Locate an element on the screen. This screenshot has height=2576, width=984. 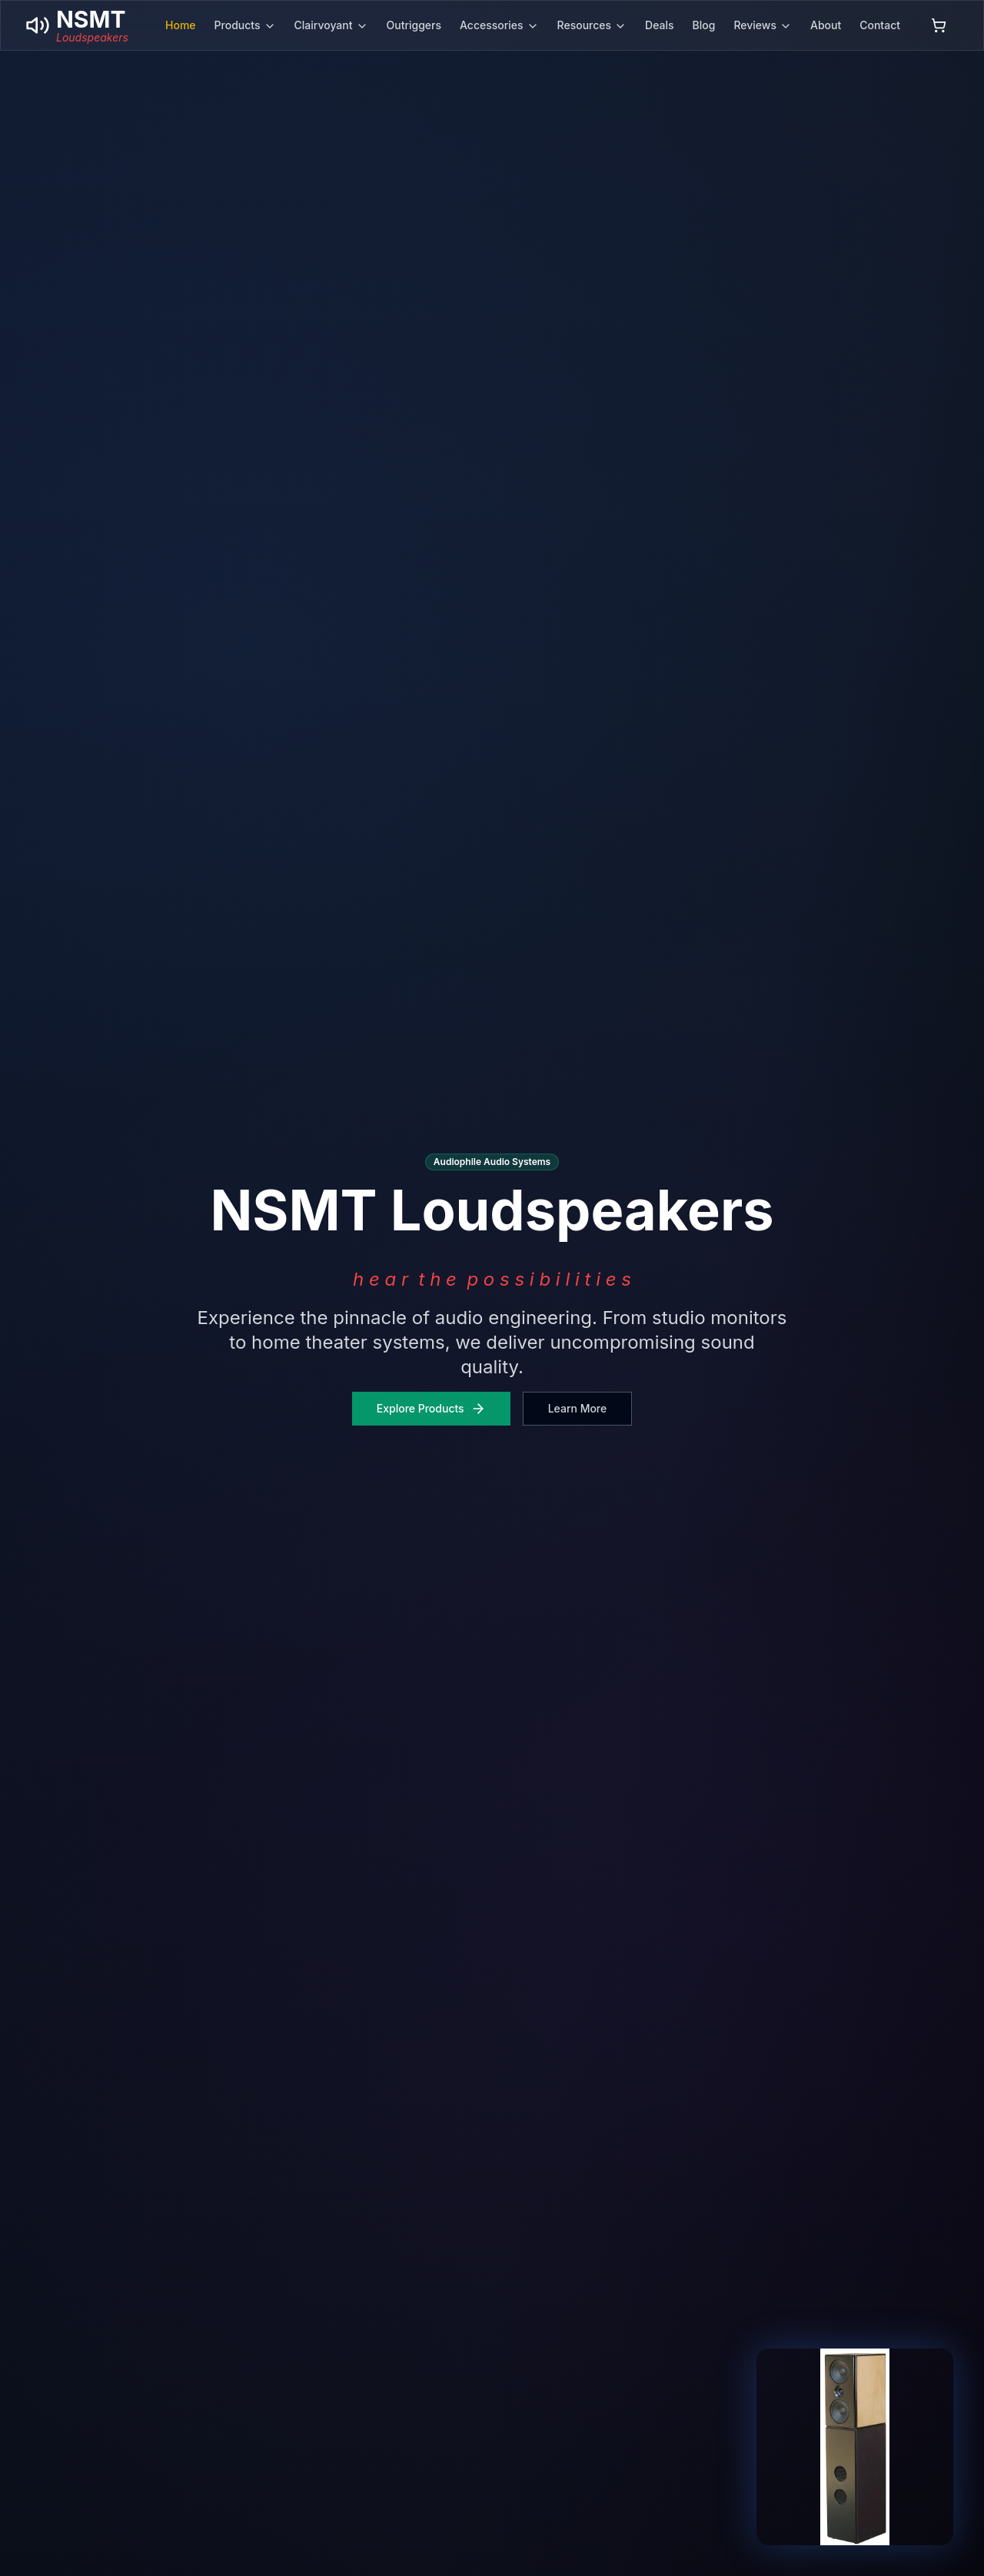
Products is located at coordinates (245, 25).